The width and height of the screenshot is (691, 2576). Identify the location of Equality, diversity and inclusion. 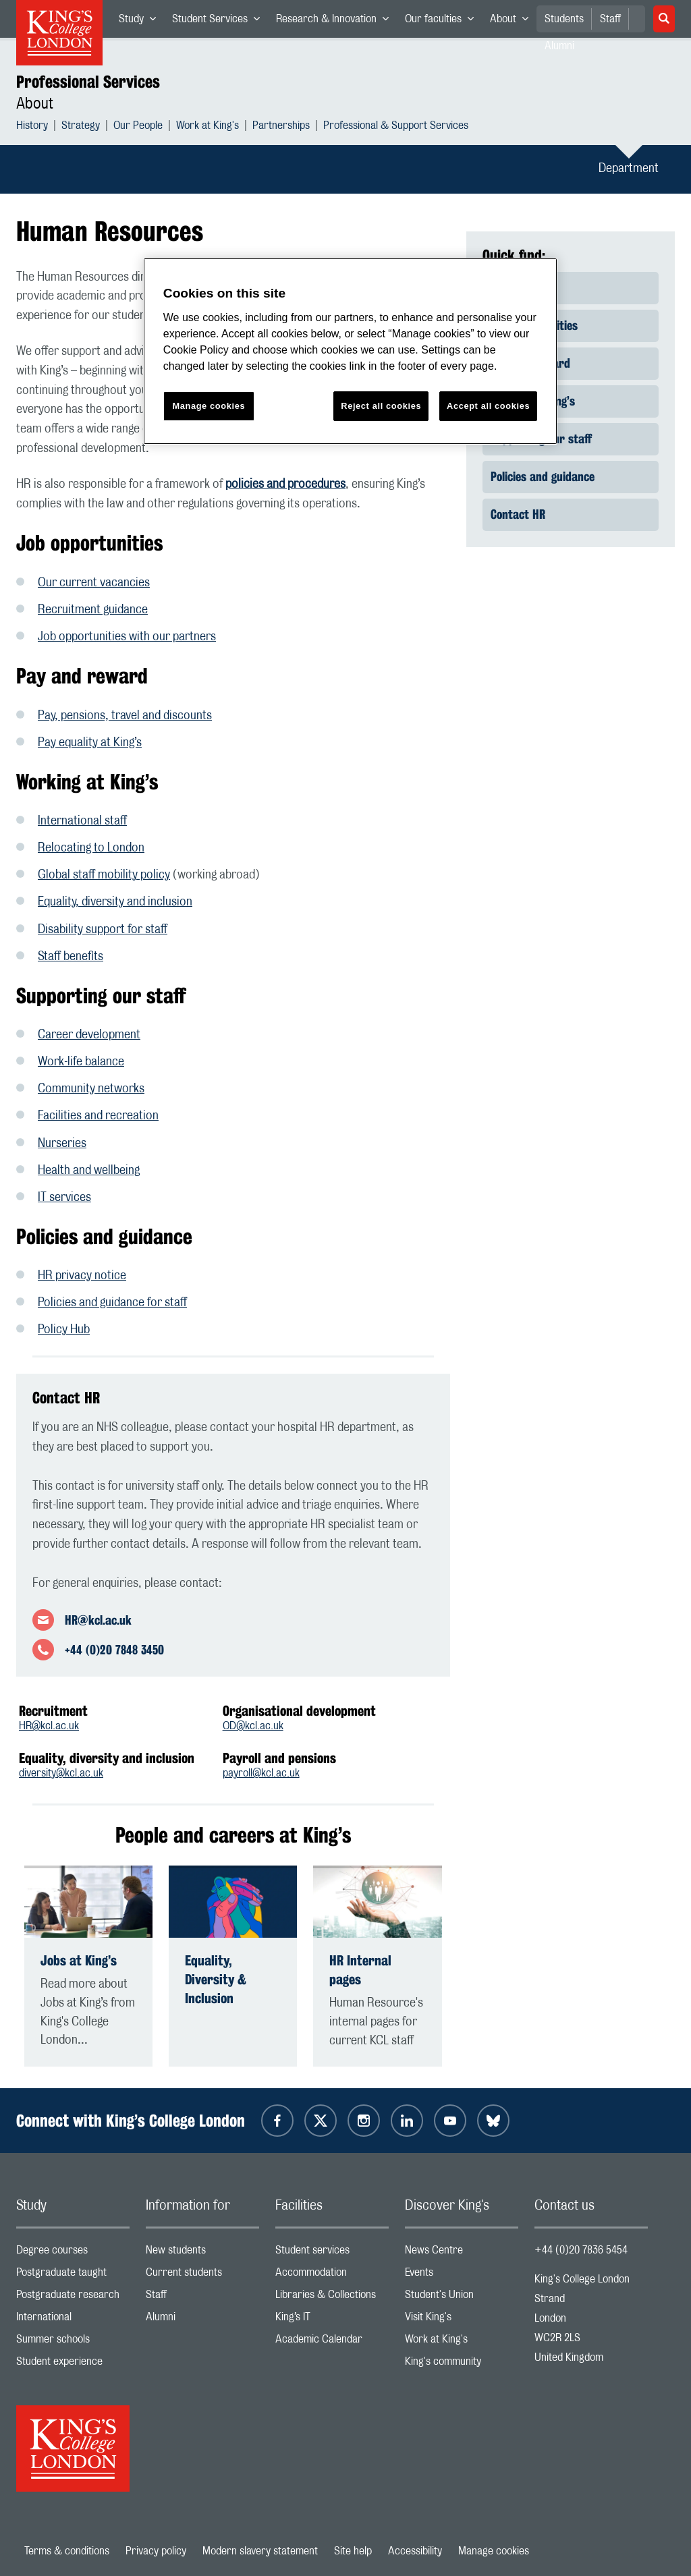
(115, 902).